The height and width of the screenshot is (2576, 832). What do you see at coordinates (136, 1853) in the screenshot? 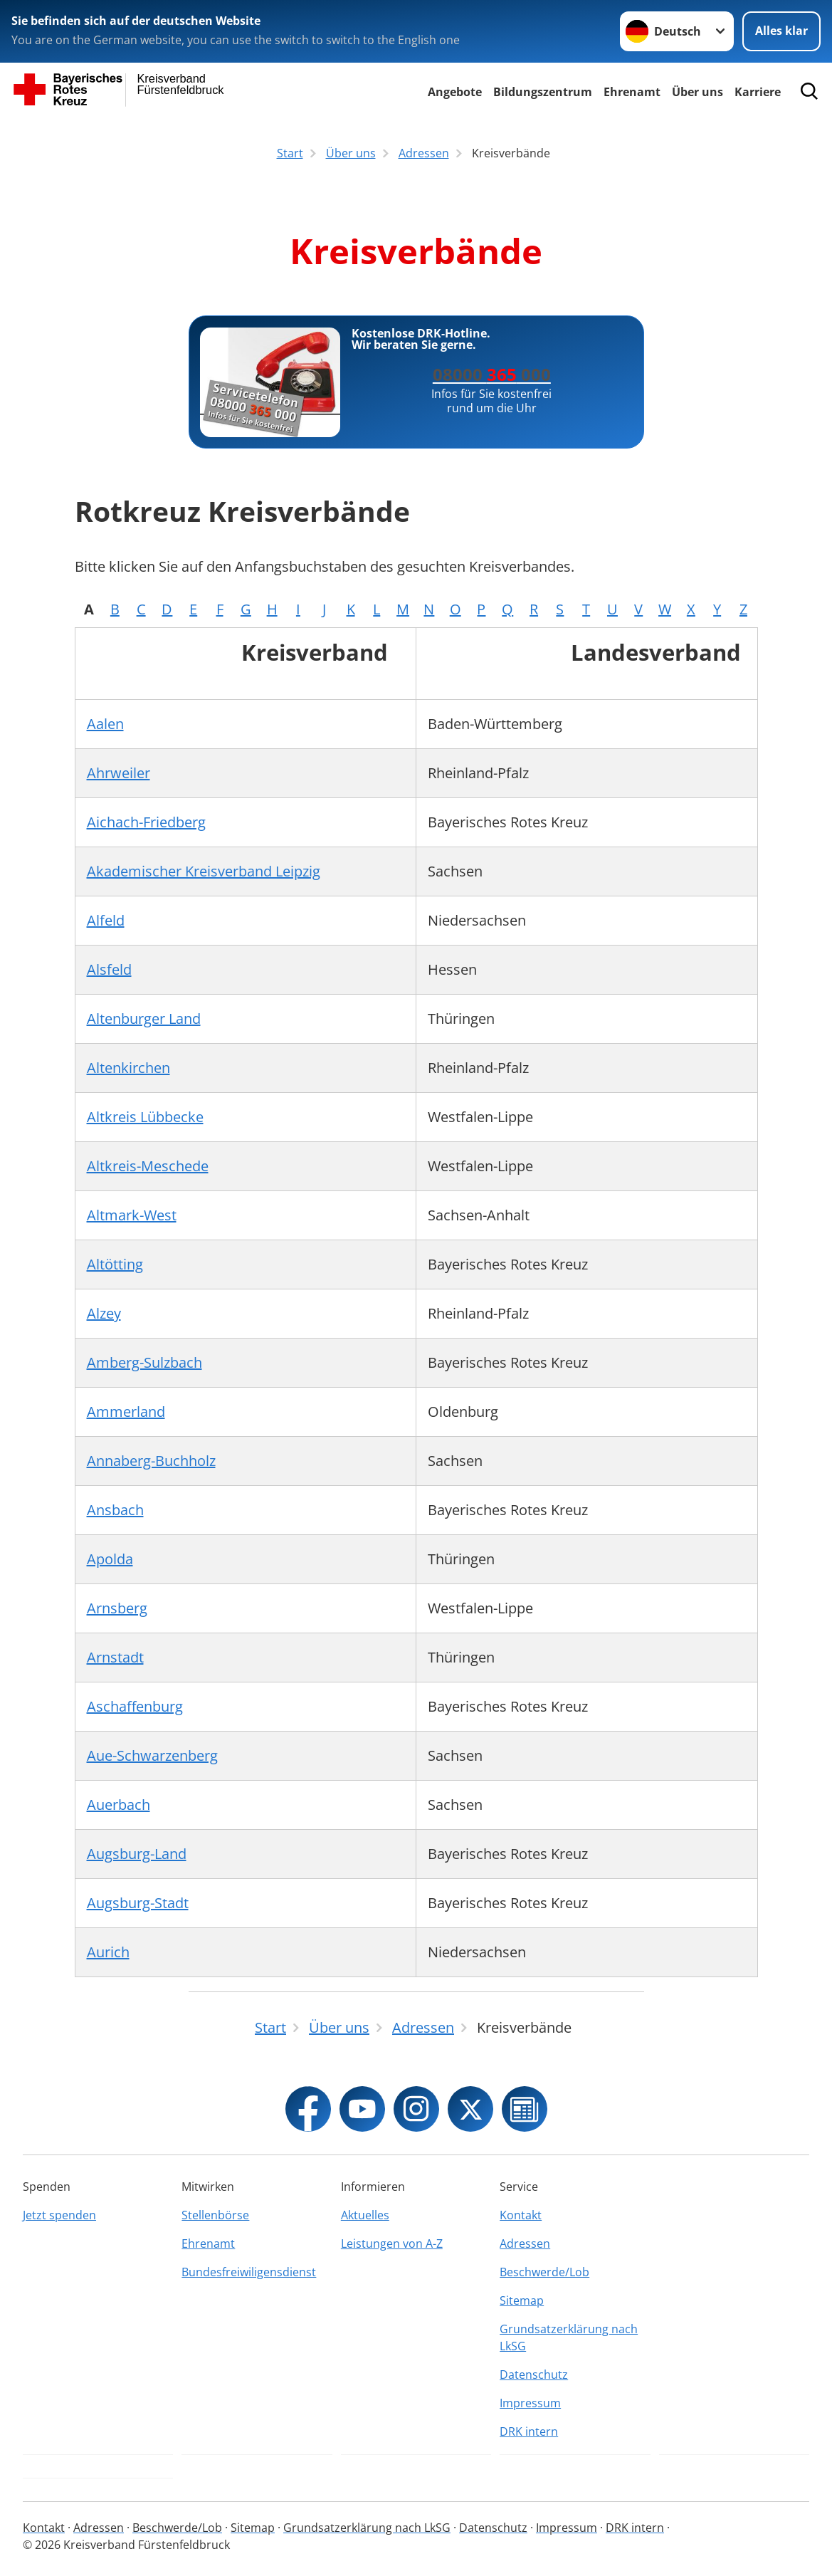
I see `Augsburg-Land` at bounding box center [136, 1853].